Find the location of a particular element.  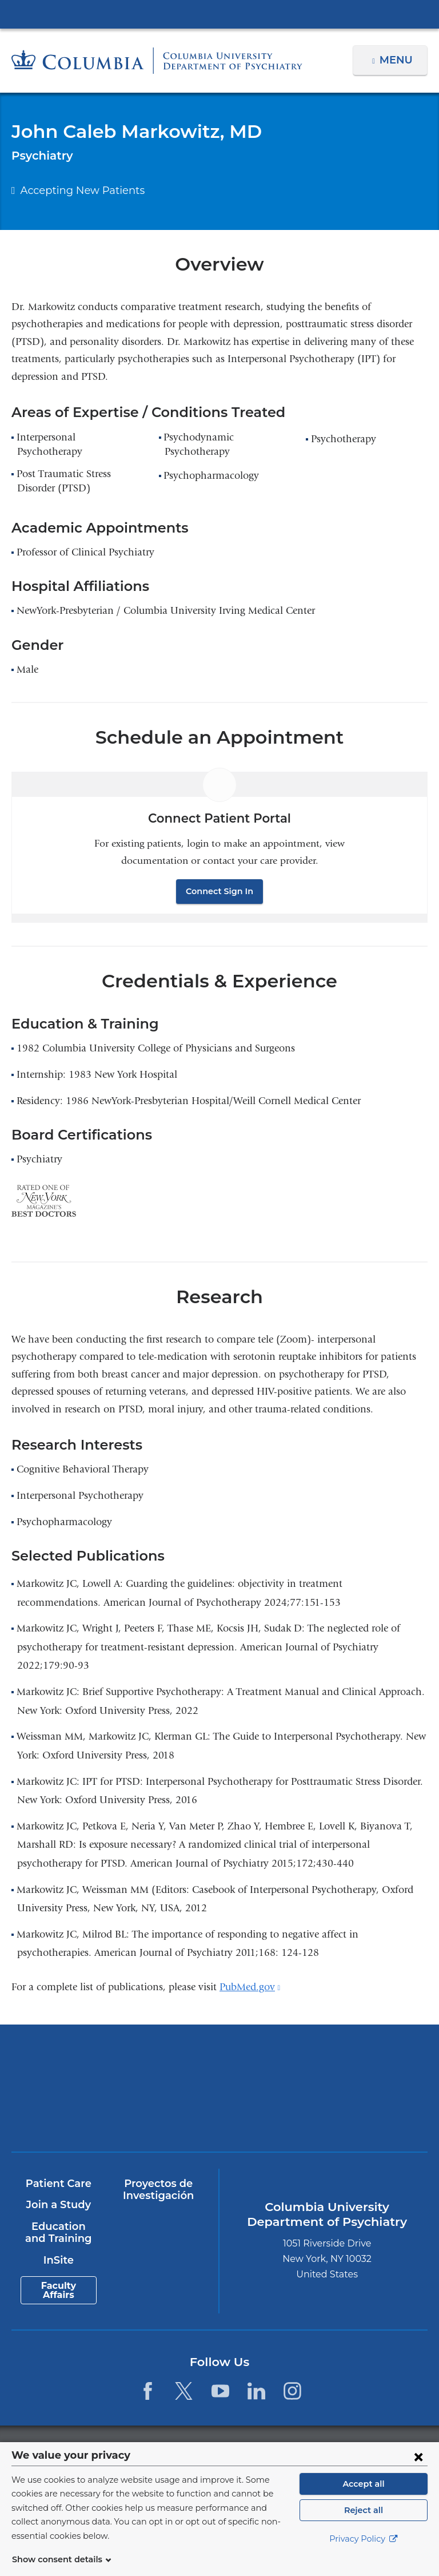

Patient Care is located at coordinates (58, 2183).